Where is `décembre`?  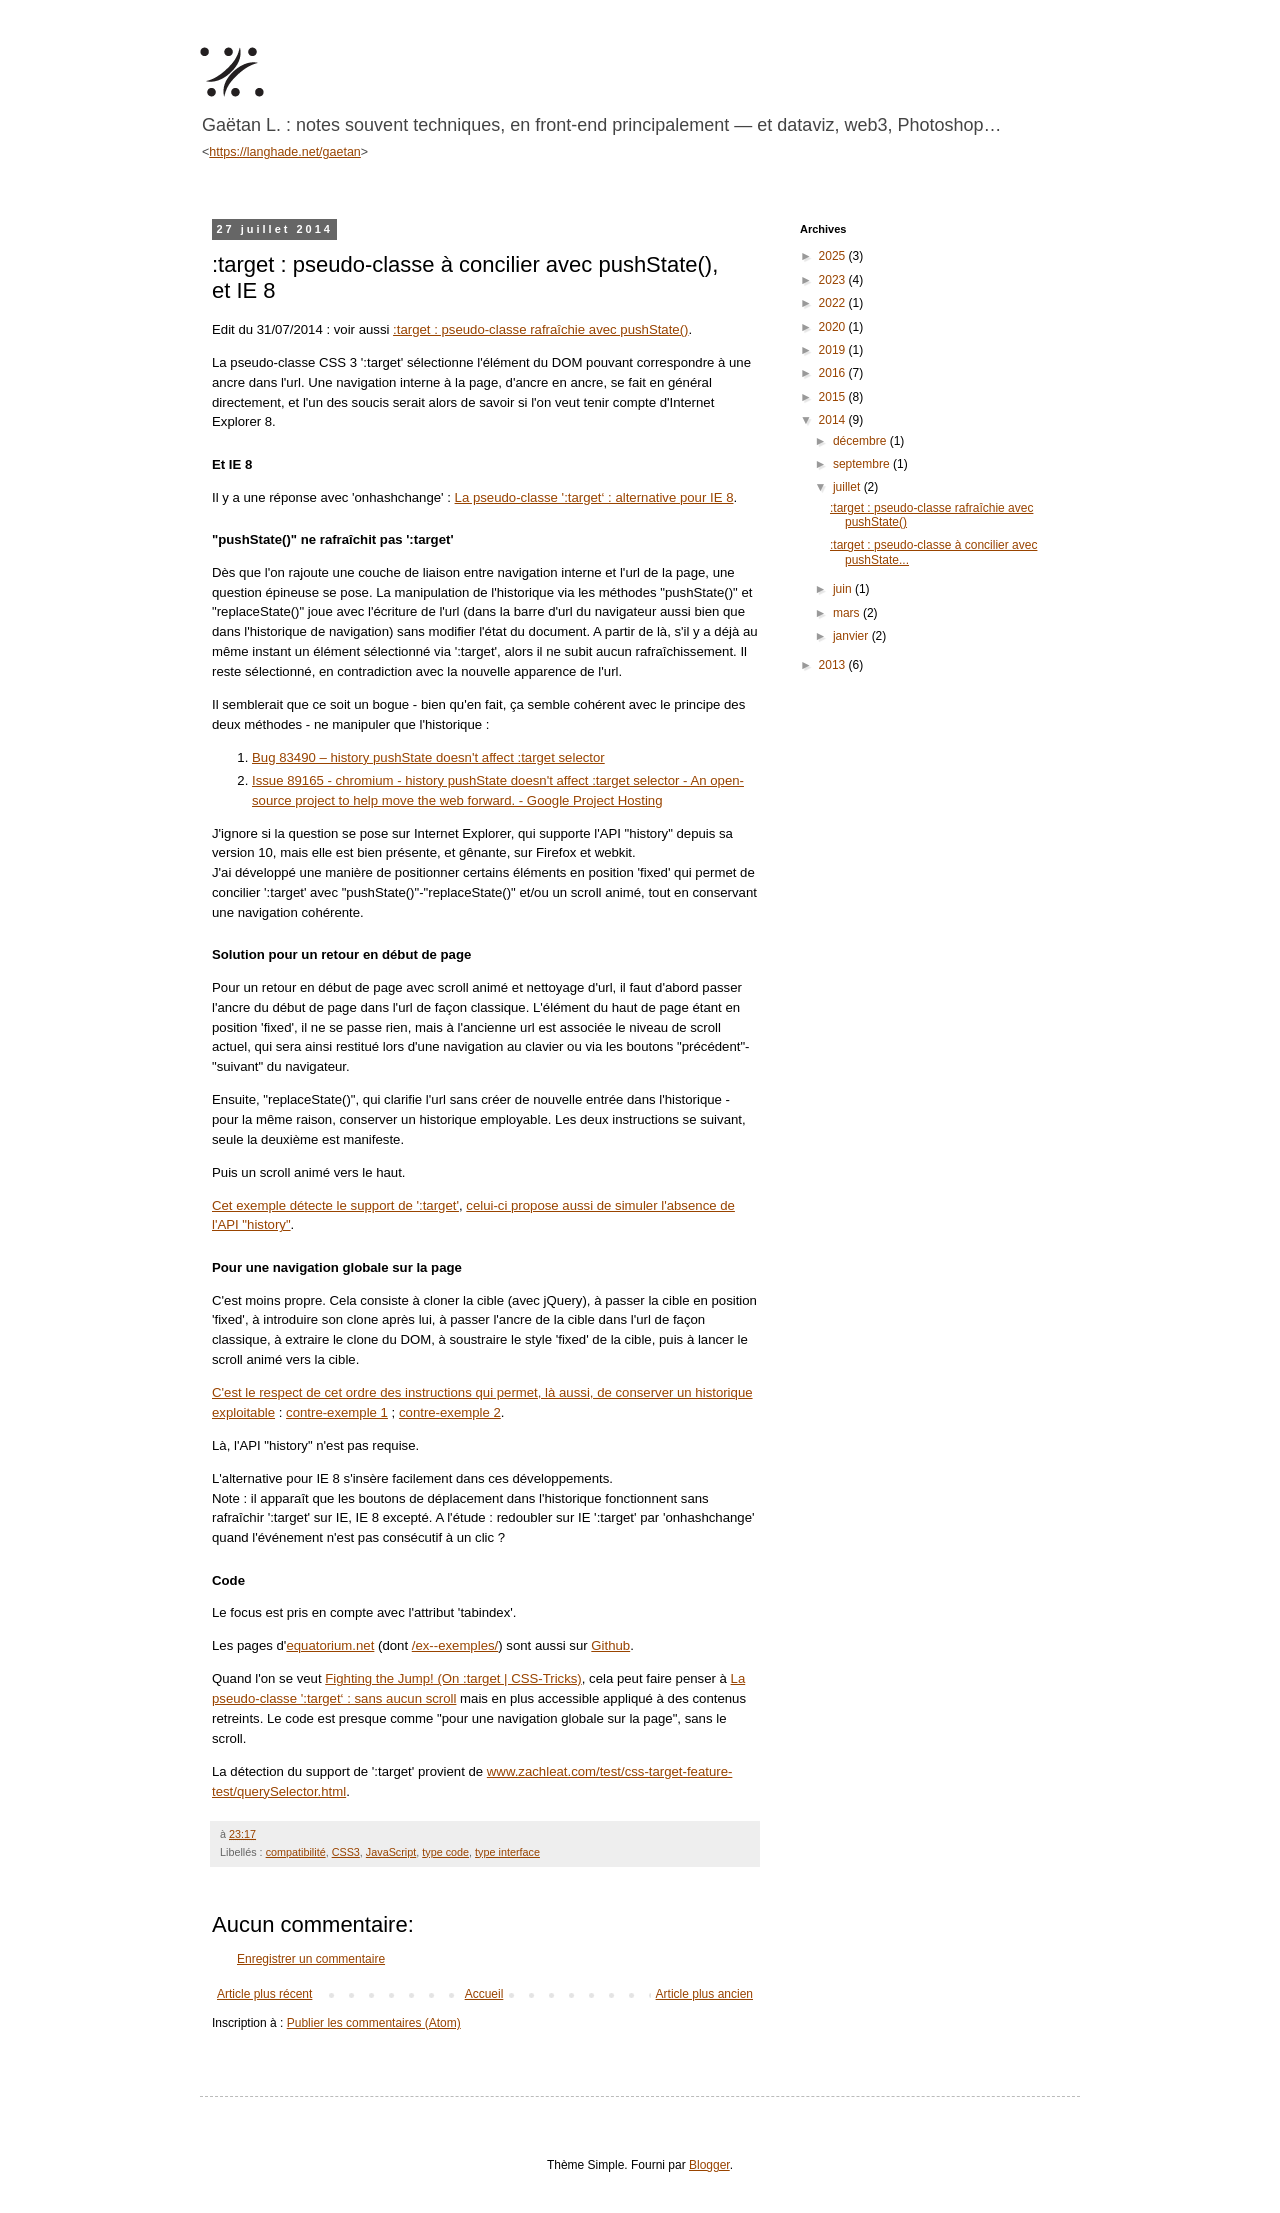
décembre is located at coordinates (861, 441).